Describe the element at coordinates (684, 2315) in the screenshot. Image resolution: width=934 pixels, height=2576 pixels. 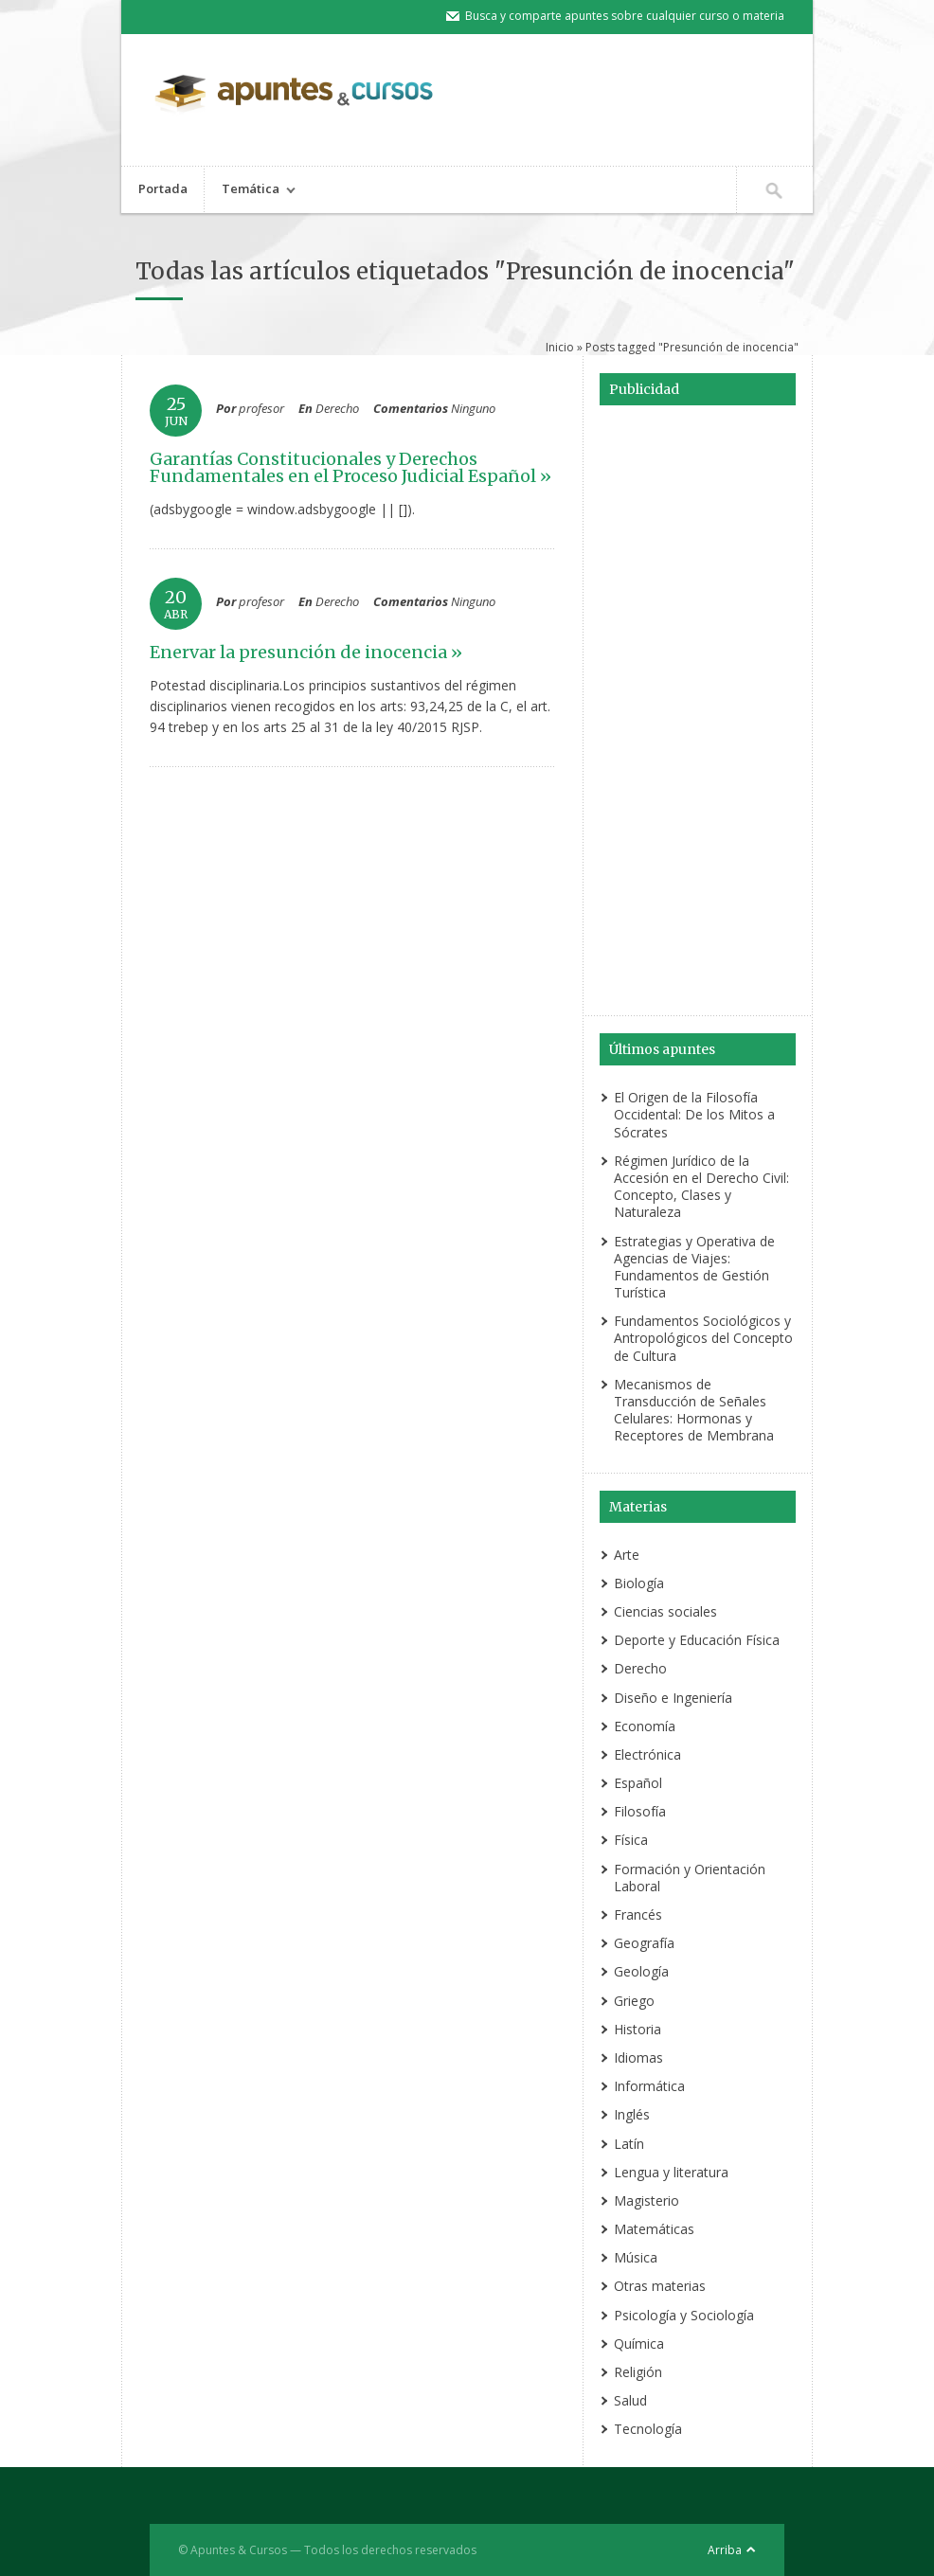
I see `Psicología y Sociología` at that location.